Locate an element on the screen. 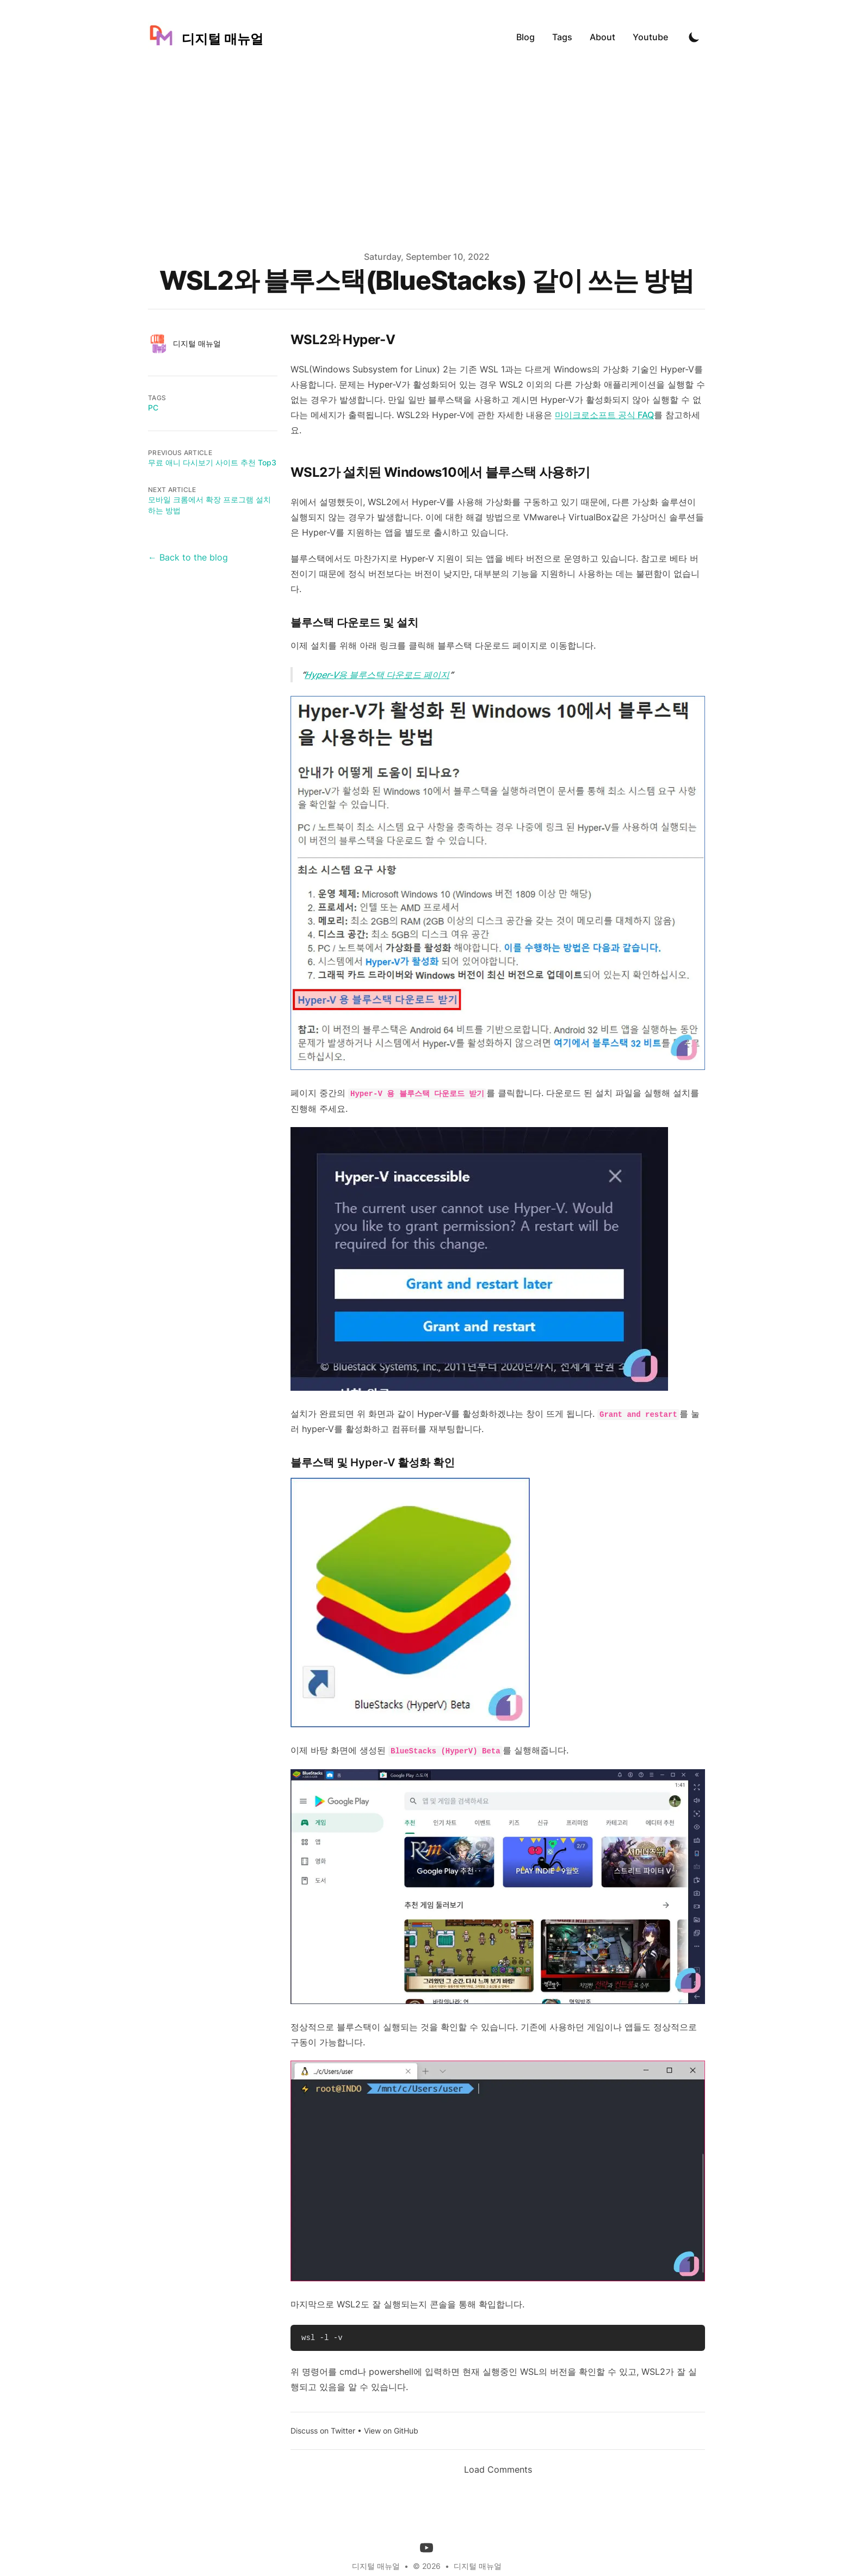  View on GitHub is located at coordinates (391, 2430).